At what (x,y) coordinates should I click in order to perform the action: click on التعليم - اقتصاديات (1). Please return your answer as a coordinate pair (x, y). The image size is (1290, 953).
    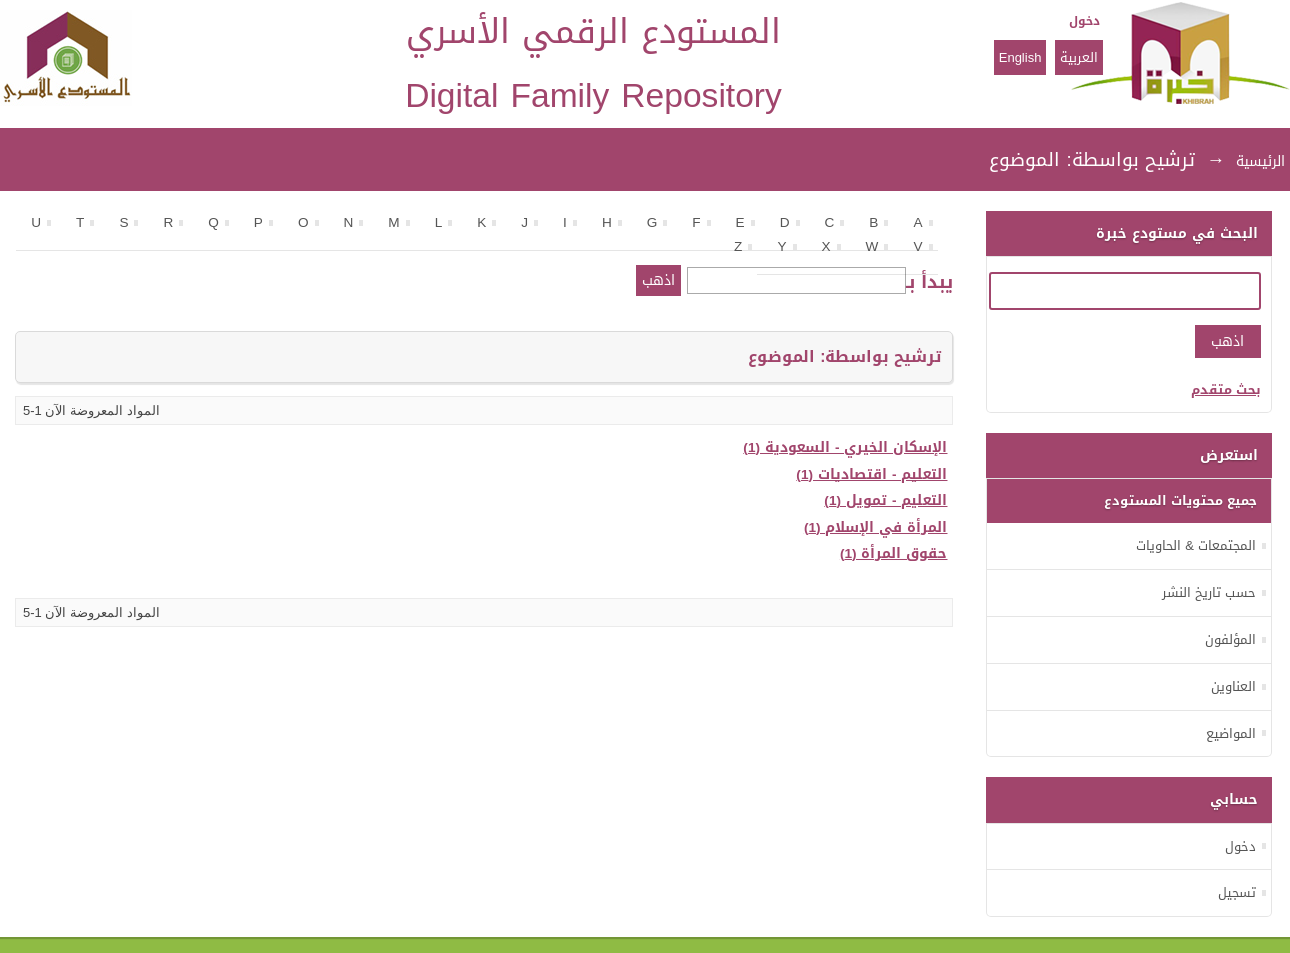
    Looking at the image, I should click on (871, 474).